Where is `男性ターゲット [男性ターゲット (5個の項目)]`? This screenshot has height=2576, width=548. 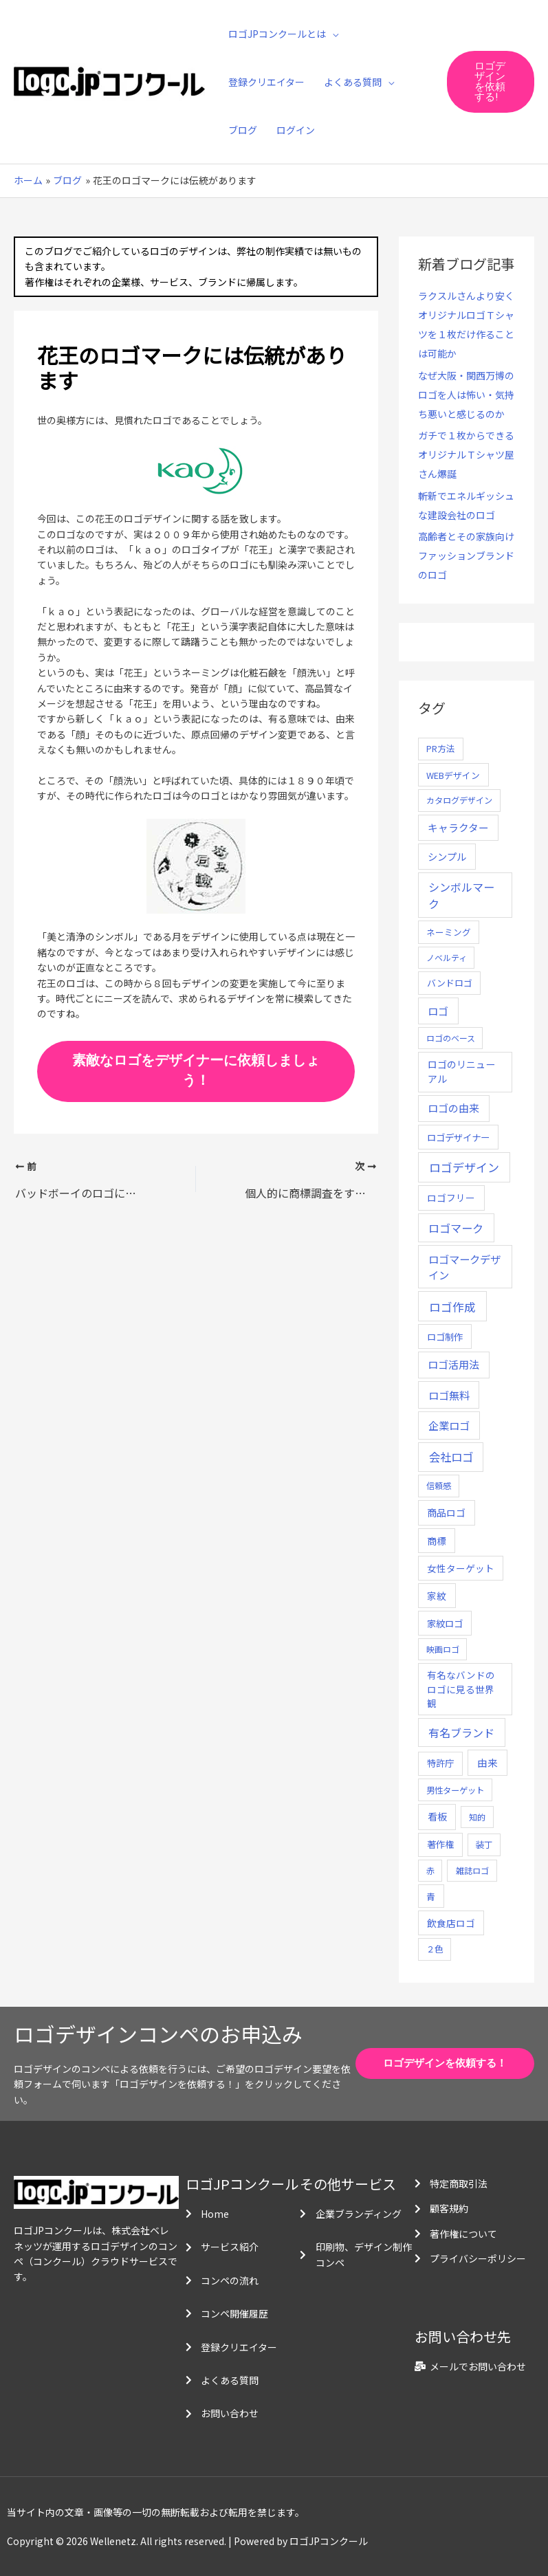 男性ターゲット [男性ターゲット (5個の項目)] is located at coordinates (455, 1790).